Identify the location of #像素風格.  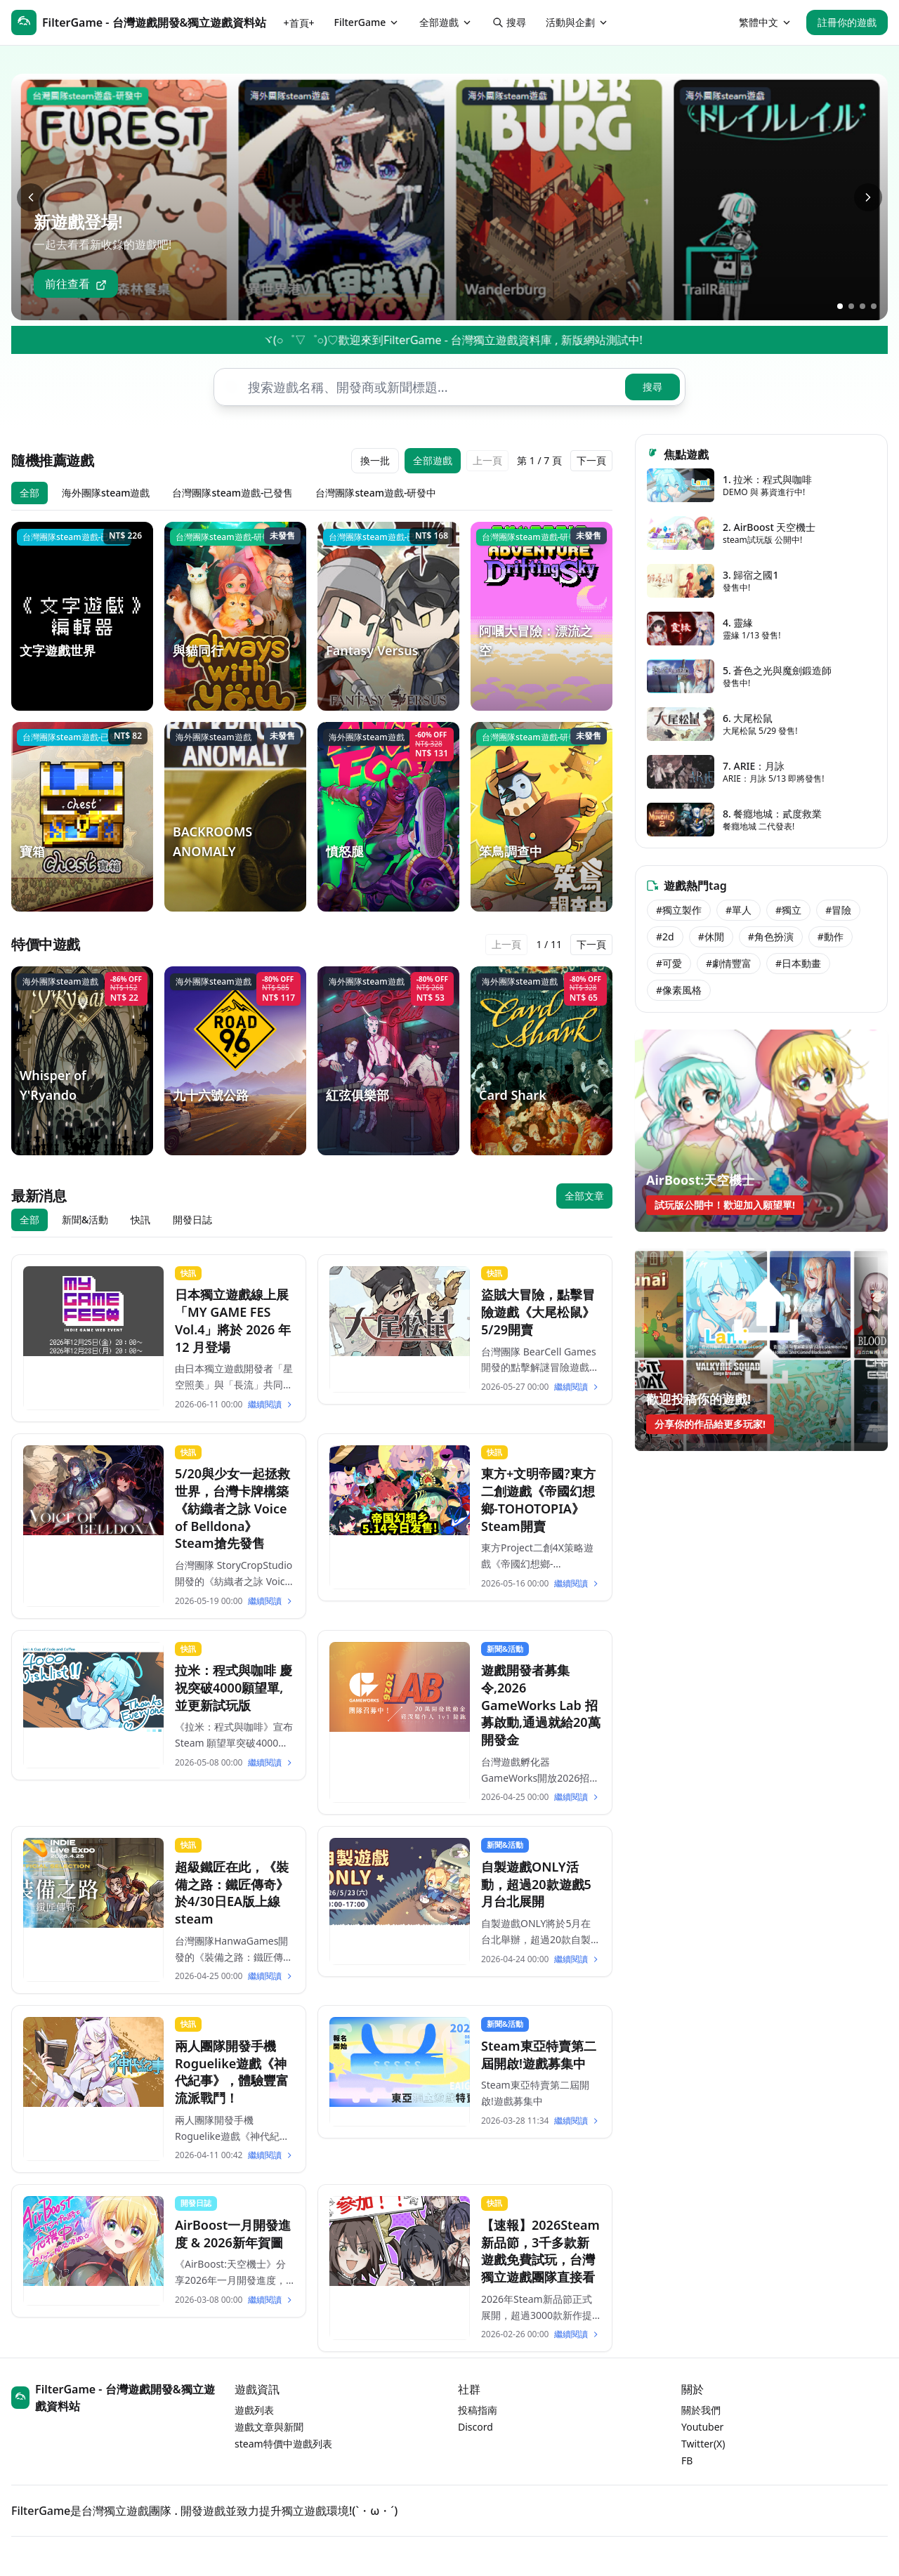
(679, 990).